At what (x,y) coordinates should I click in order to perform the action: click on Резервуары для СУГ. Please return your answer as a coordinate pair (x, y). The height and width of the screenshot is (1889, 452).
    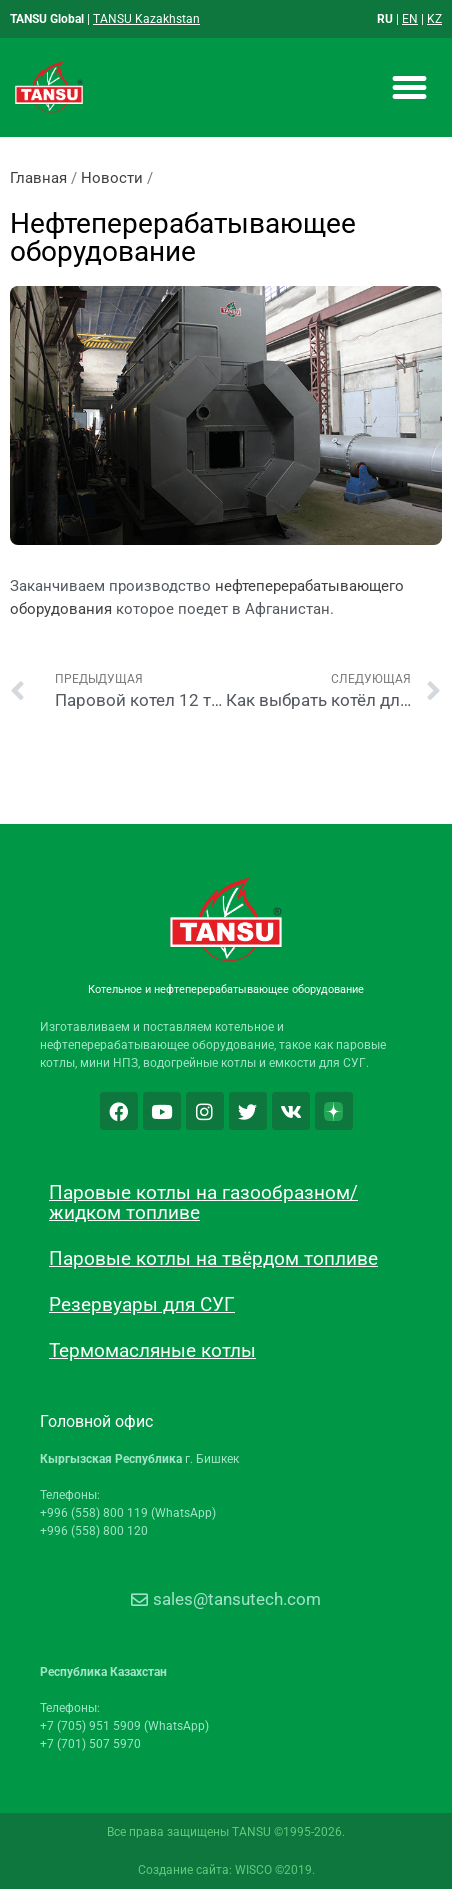
    Looking at the image, I should click on (142, 1304).